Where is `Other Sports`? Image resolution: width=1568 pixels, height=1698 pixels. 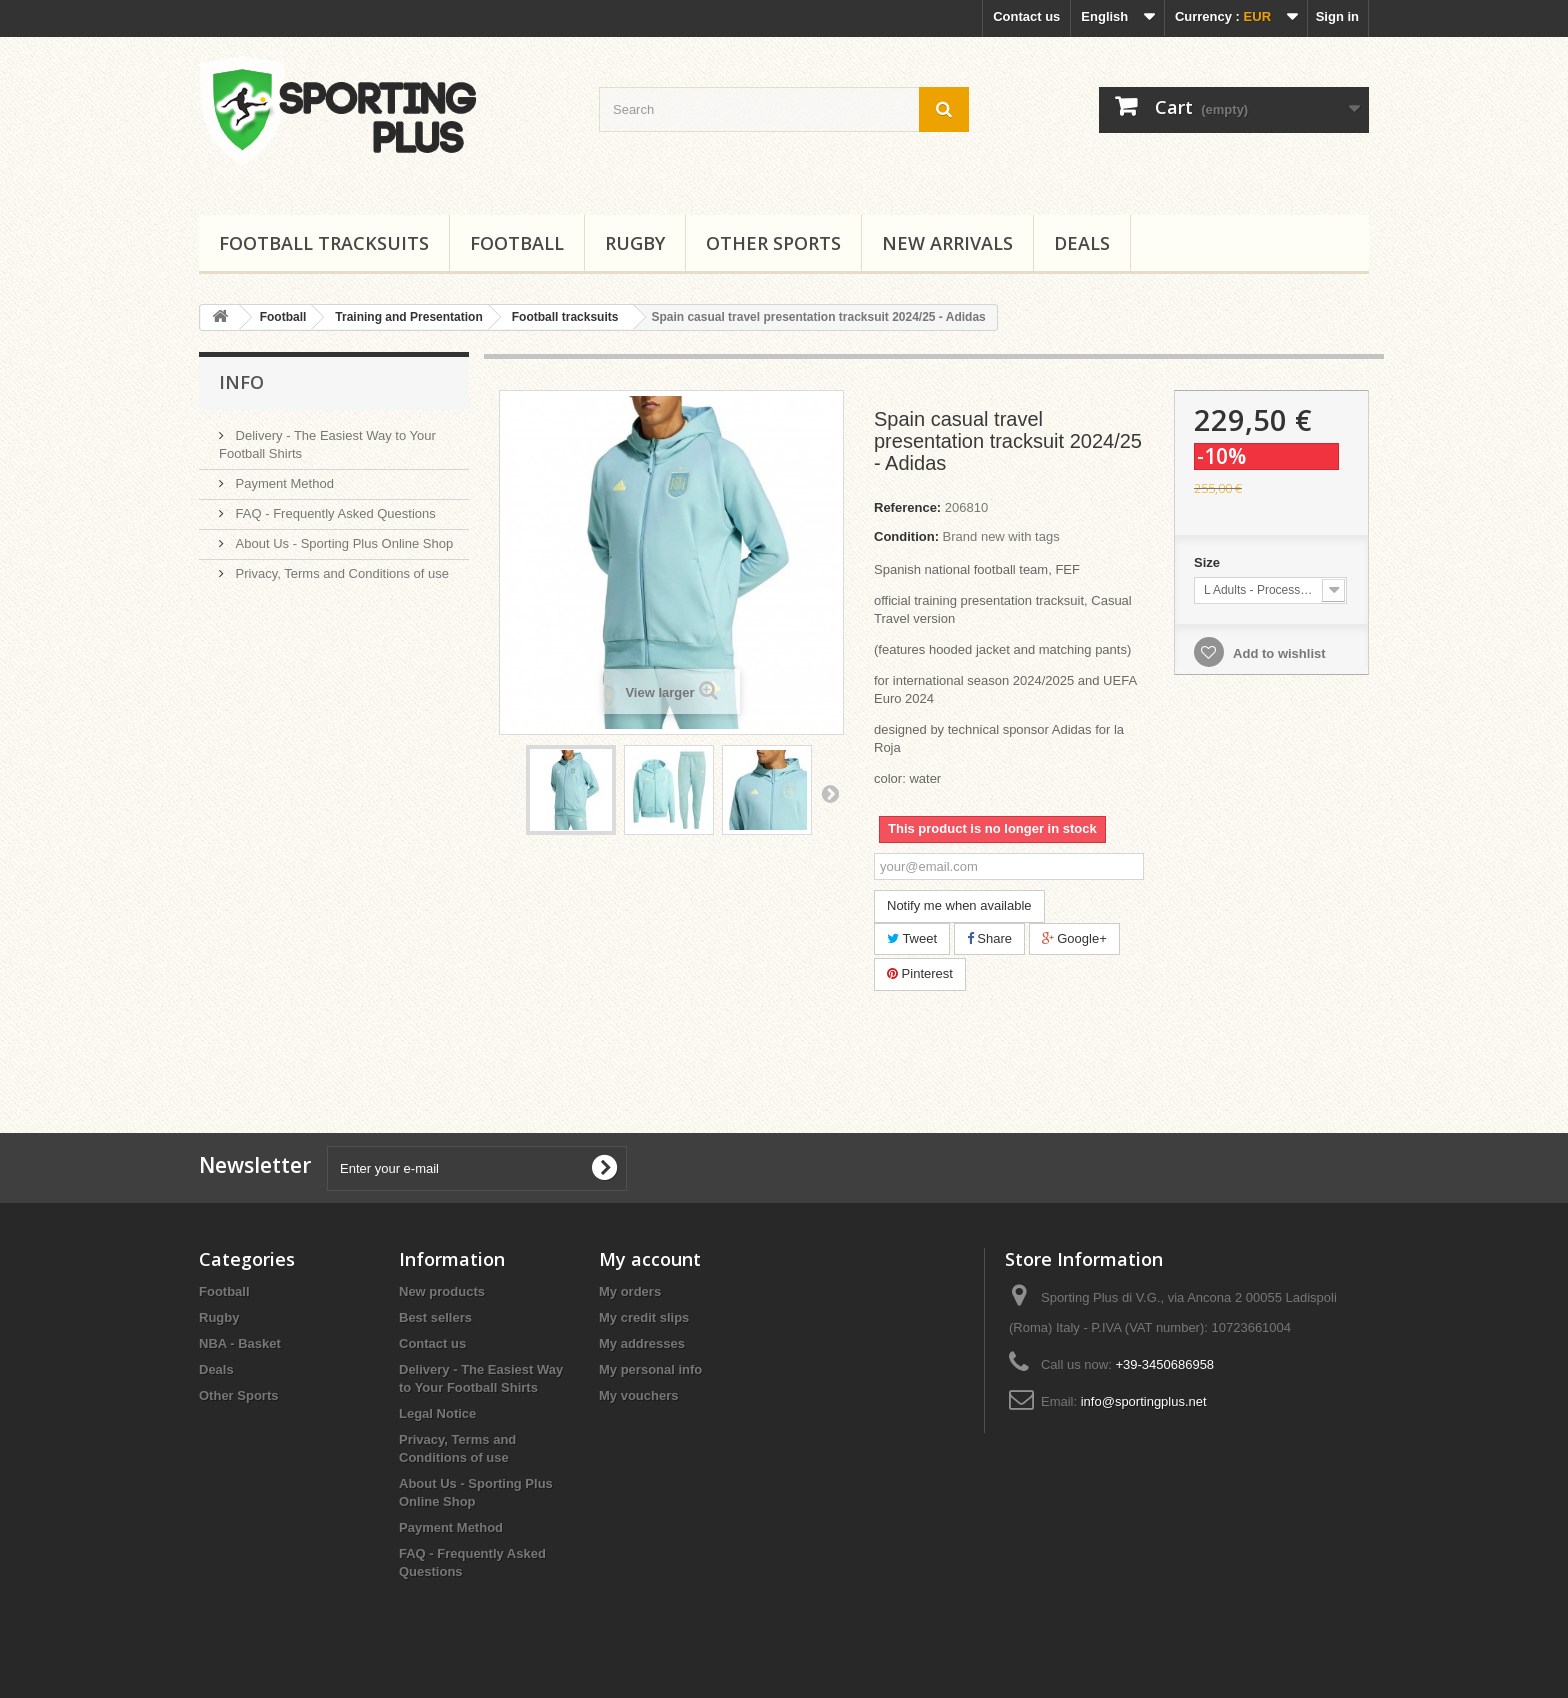 Other Sports is located at coordinates (773, 243).